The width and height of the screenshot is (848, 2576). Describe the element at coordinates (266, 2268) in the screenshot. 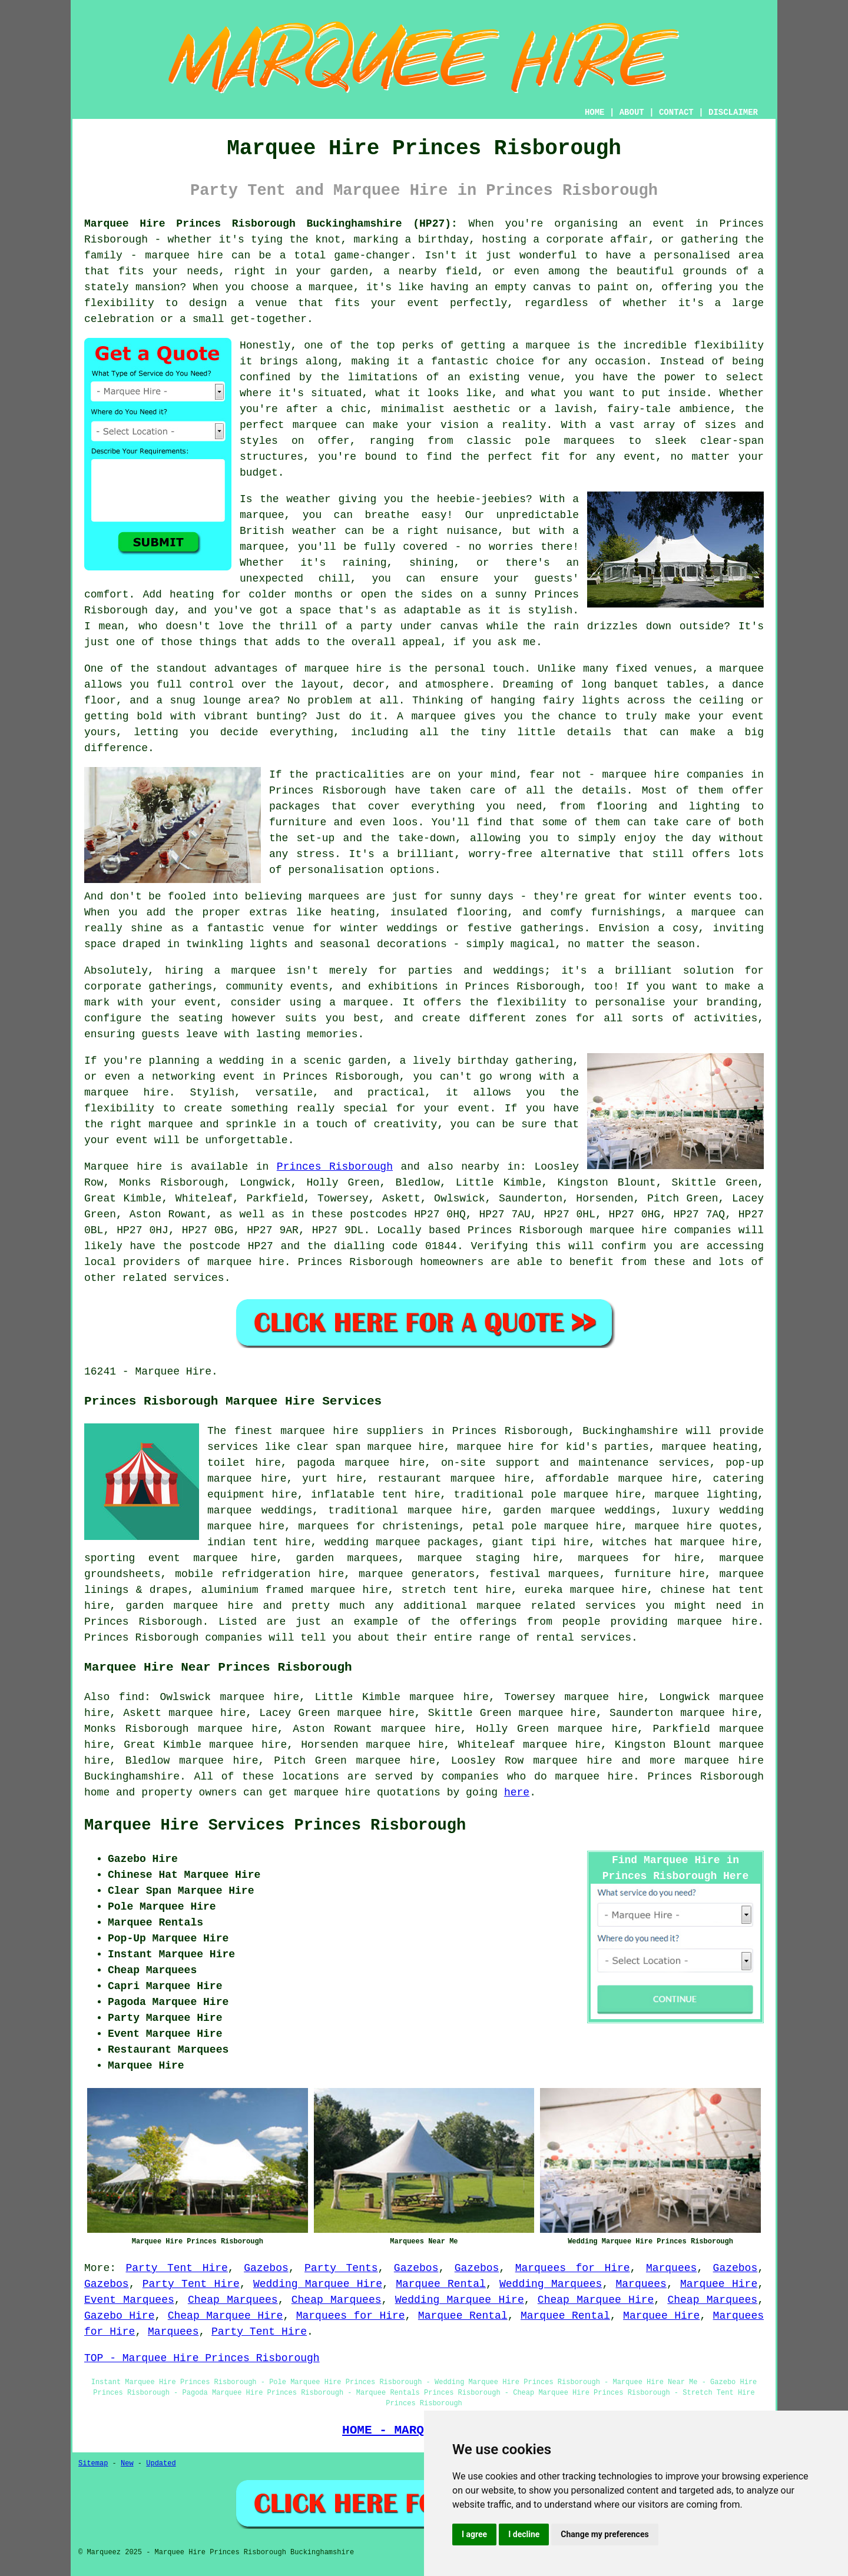

I see `Gazebos` at that location.